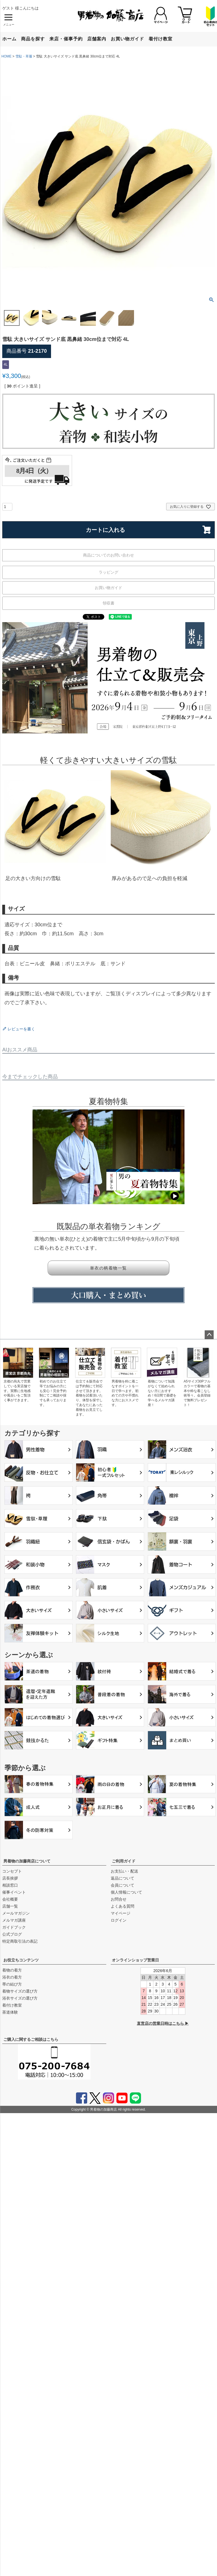 This screenshot has width=217, height=2576. I want to click on ガイドブック, so click(14, 1927).